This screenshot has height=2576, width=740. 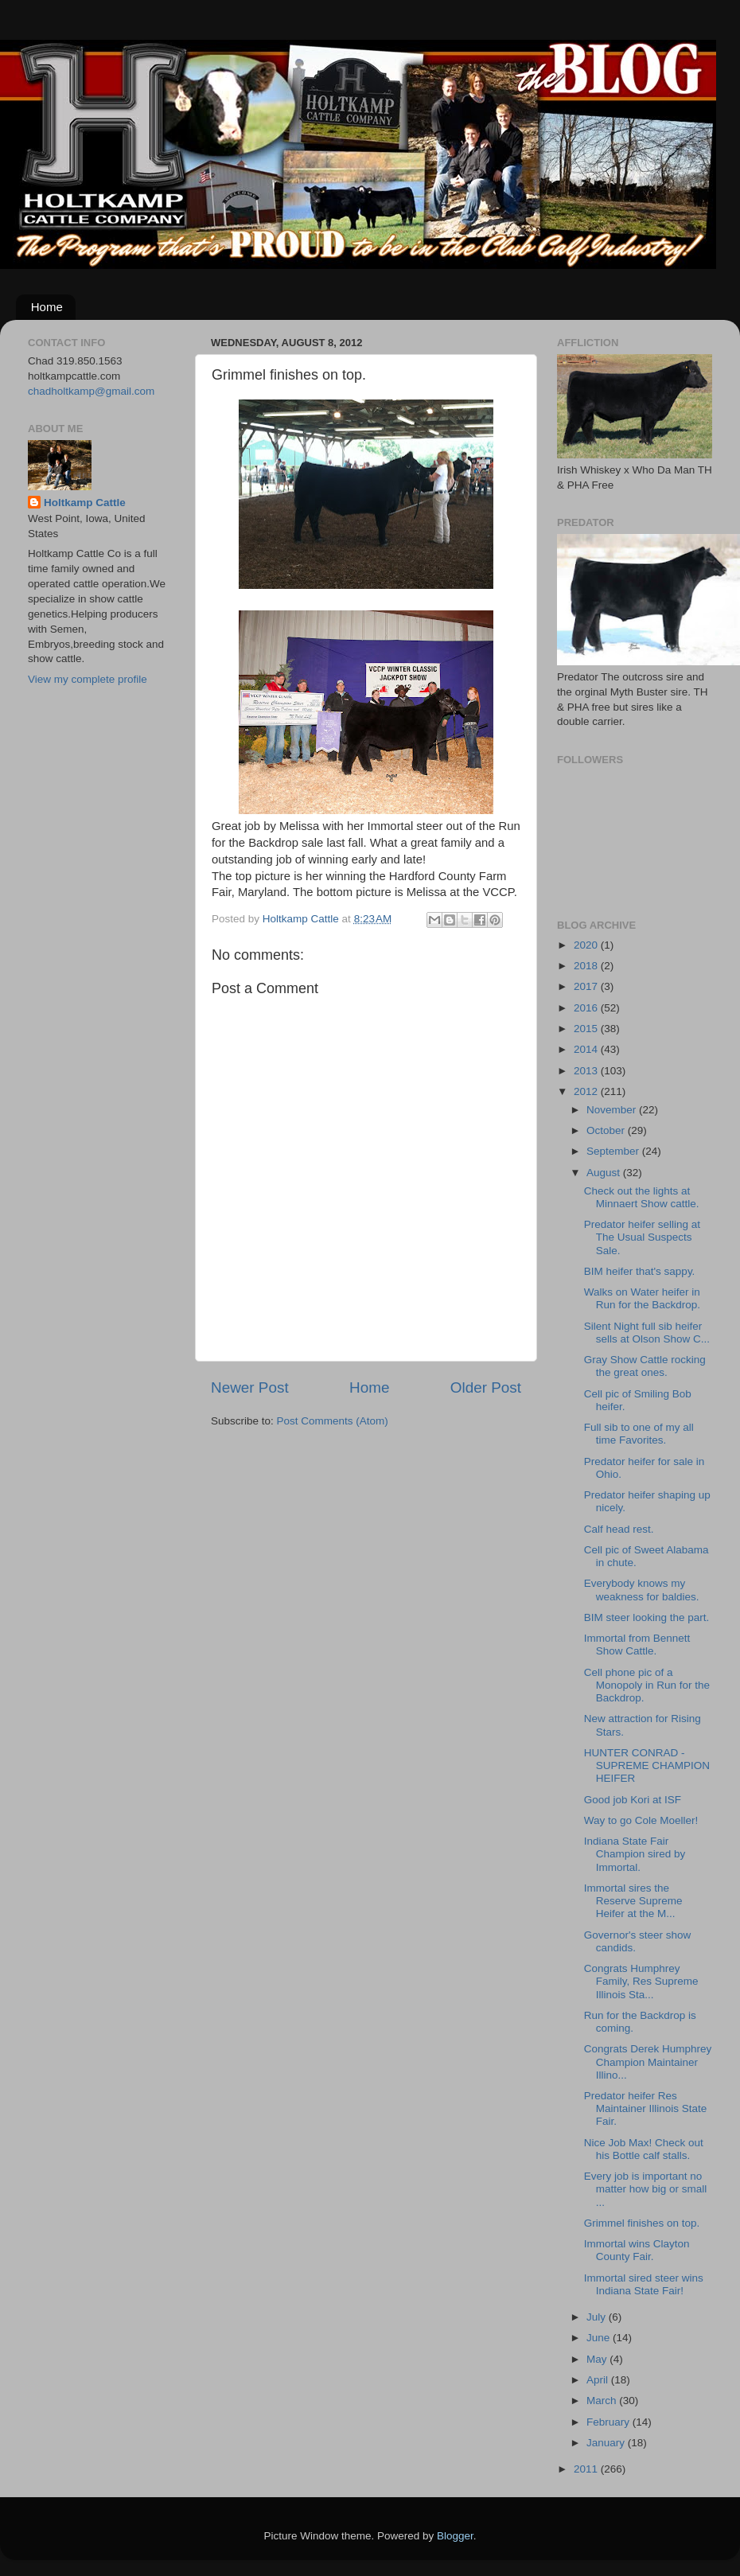 I want to click on Good job Kori at ISF, so click(x=632, y=1800).